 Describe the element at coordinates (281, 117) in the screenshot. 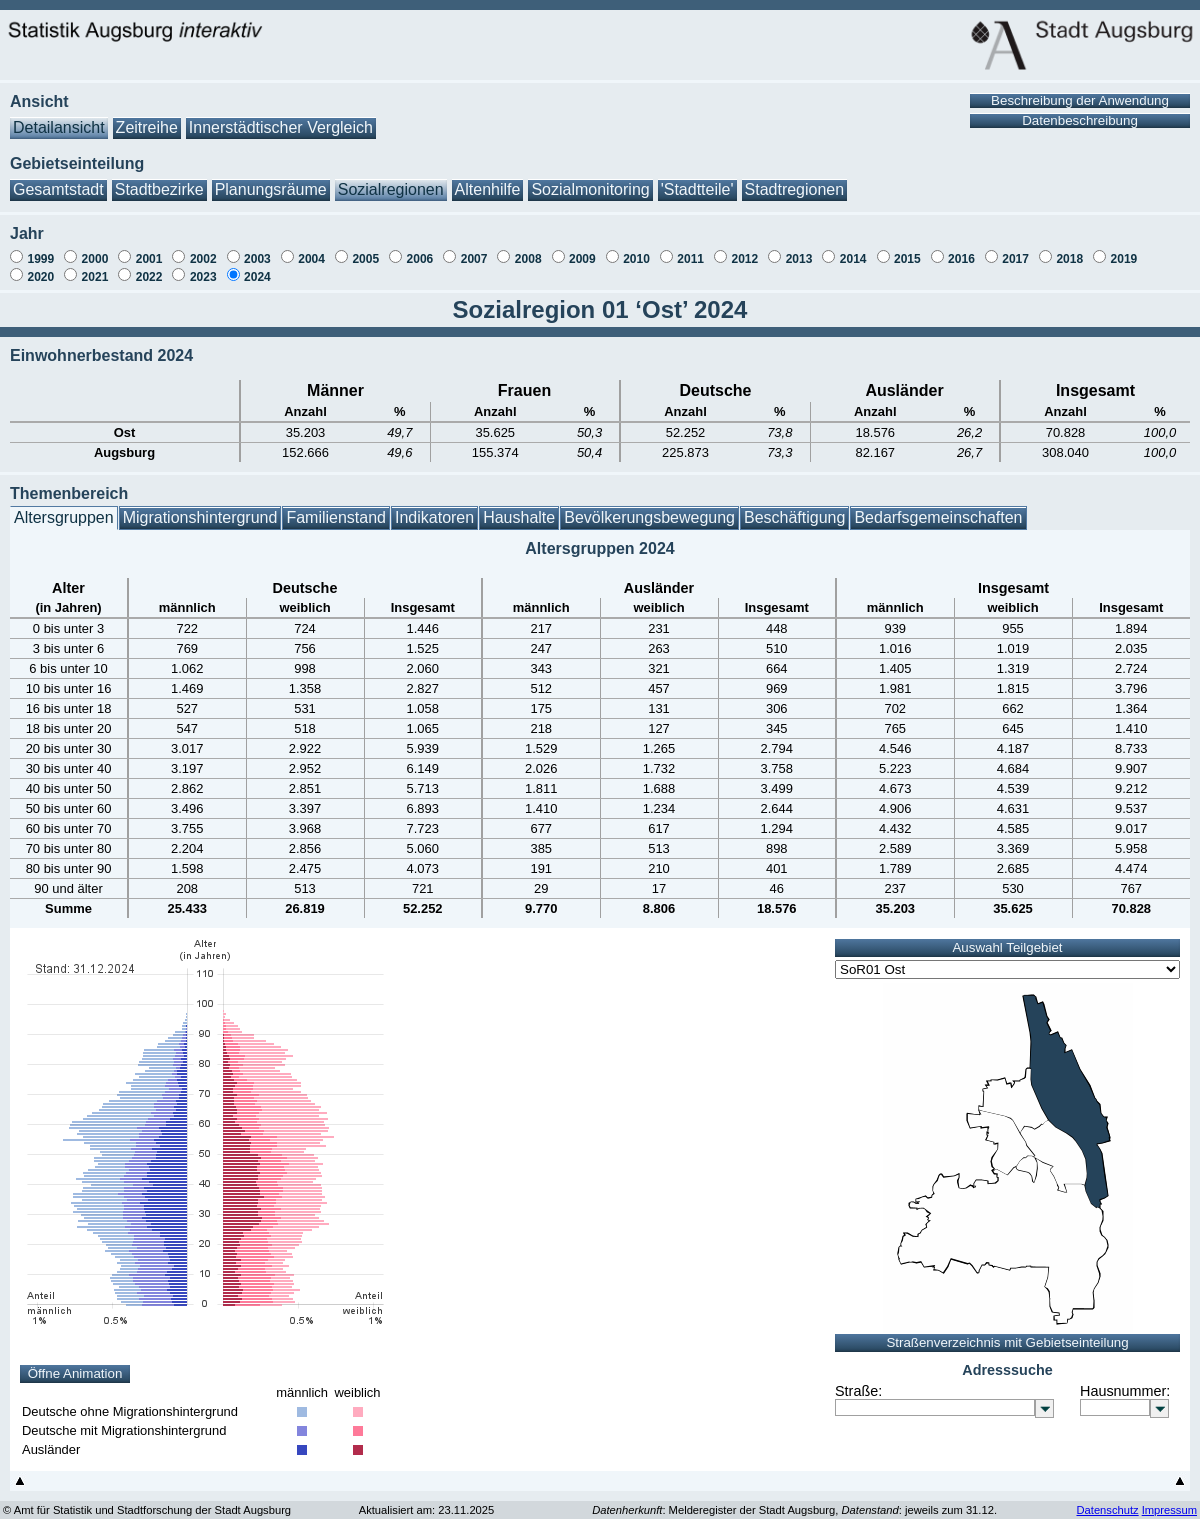

I see `Innerstädtischer Vergleich` at that location.